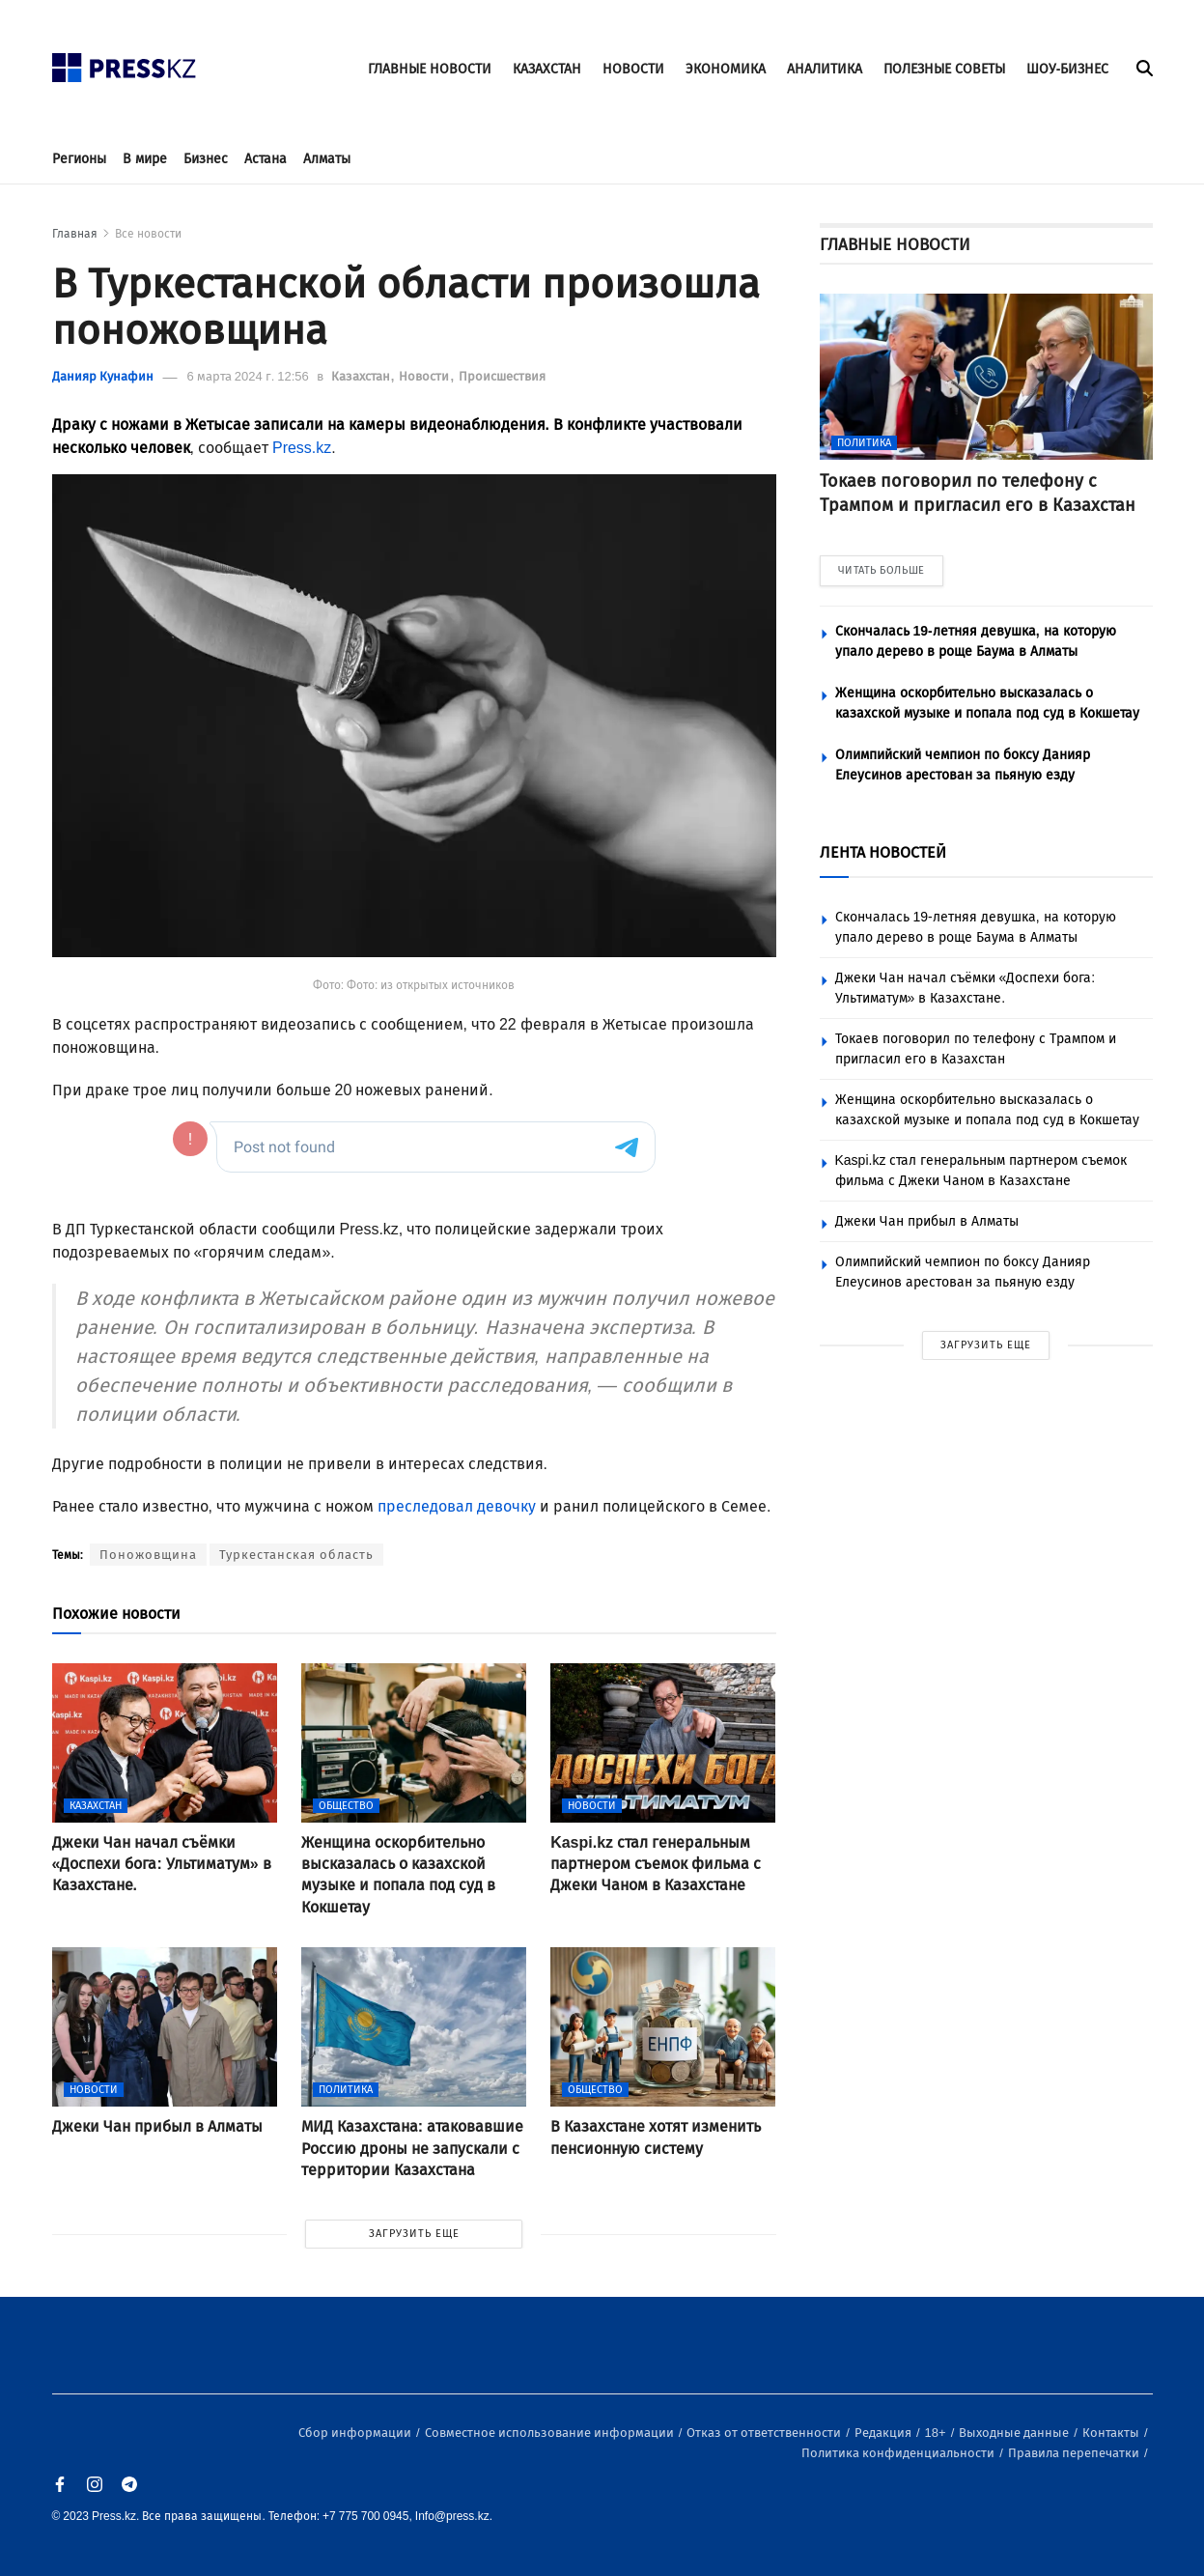  What do you see at coordinates (502, 376) in the screenshot?
I see `Происшествия` at bounding box center [502, 376].